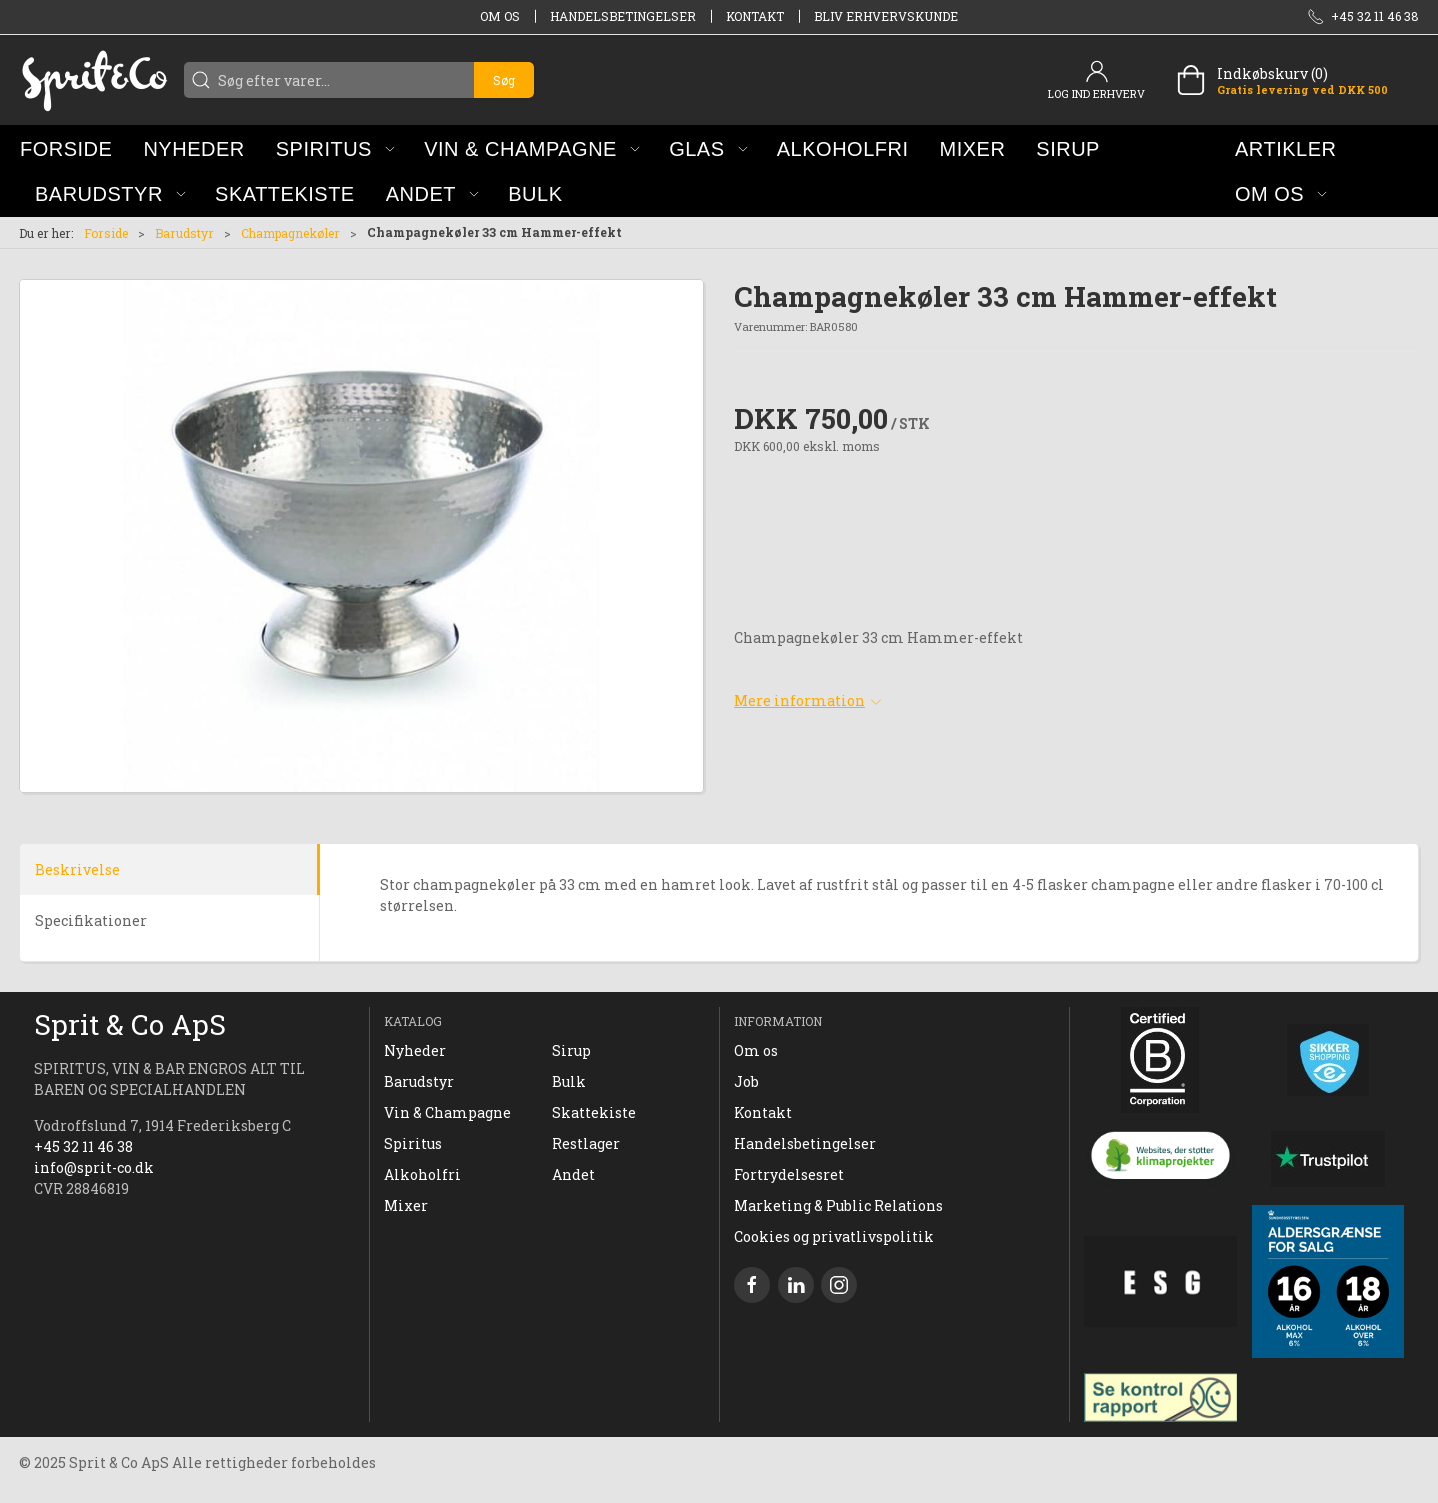  Describe the element at coordinates (184, 233) in the screenshot. I see `Barudstyr` at that location.